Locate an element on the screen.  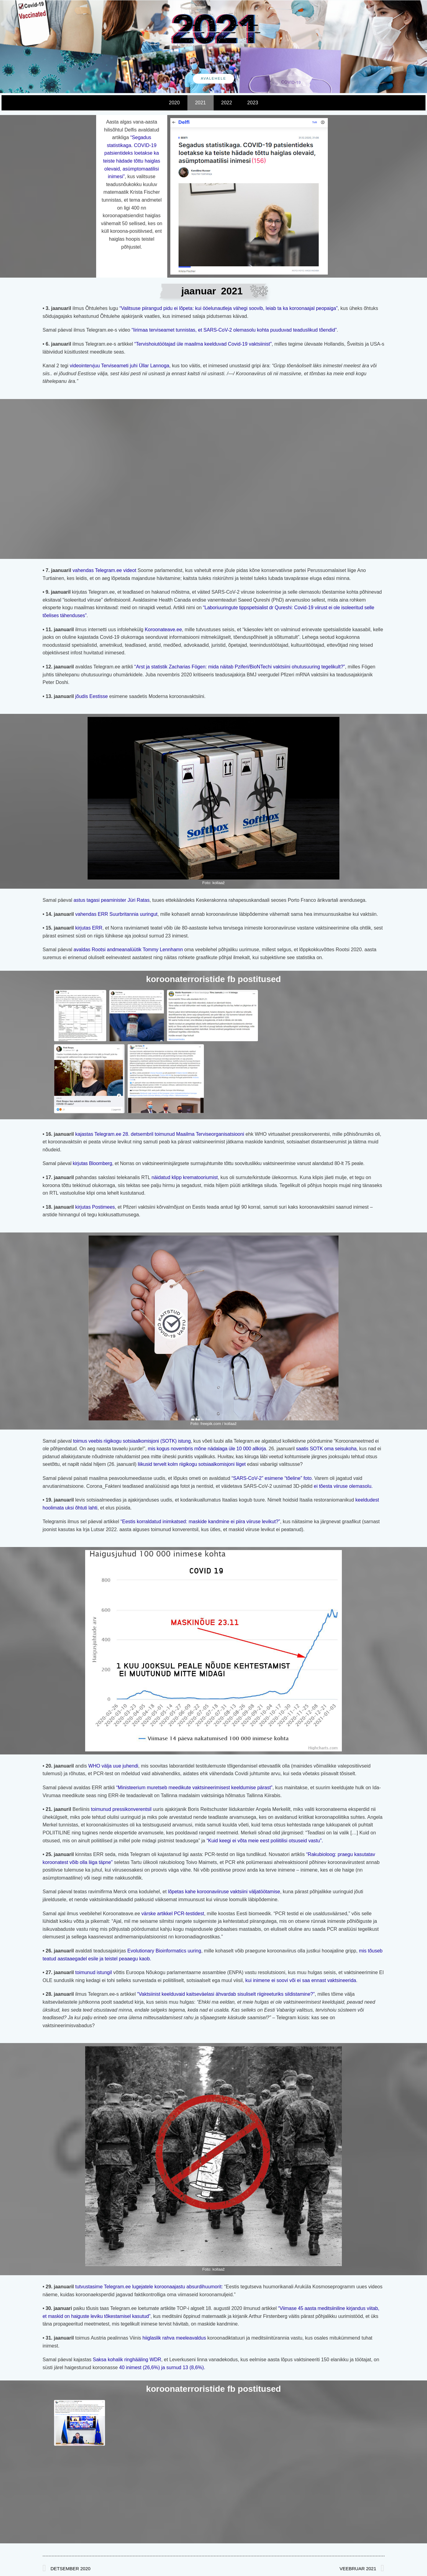
videointervjuu Terviseameti juhi Üllar Lannoga is located at coordinates (119, 365).